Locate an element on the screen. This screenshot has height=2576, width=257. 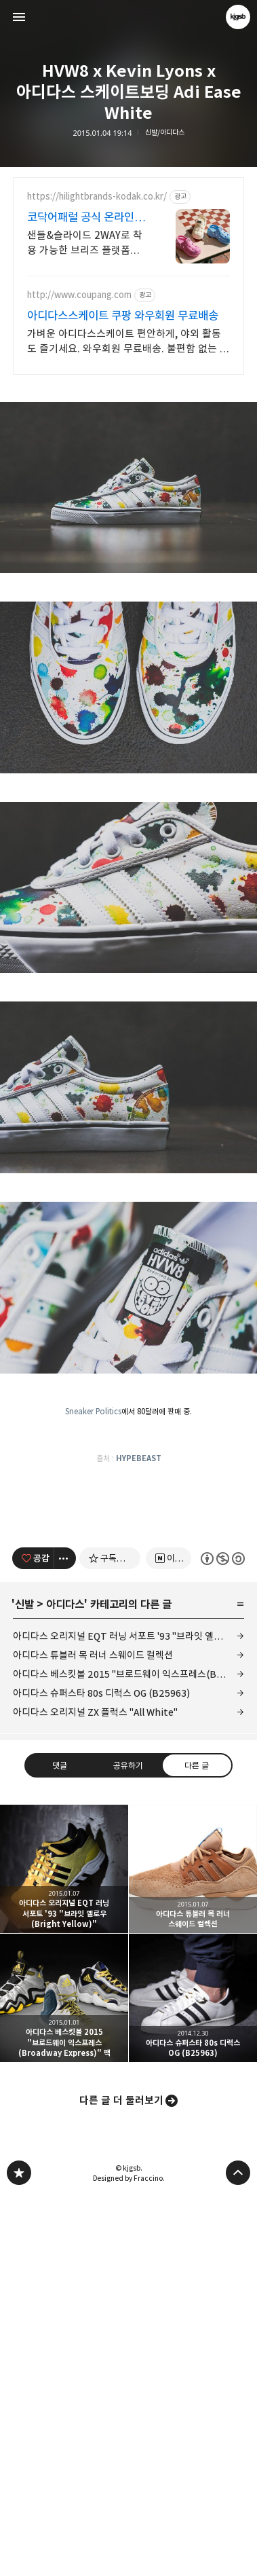
아디다스 튜블러 목 러너 스웨이드 컬렉션 is located at coordinates (93, 2035).